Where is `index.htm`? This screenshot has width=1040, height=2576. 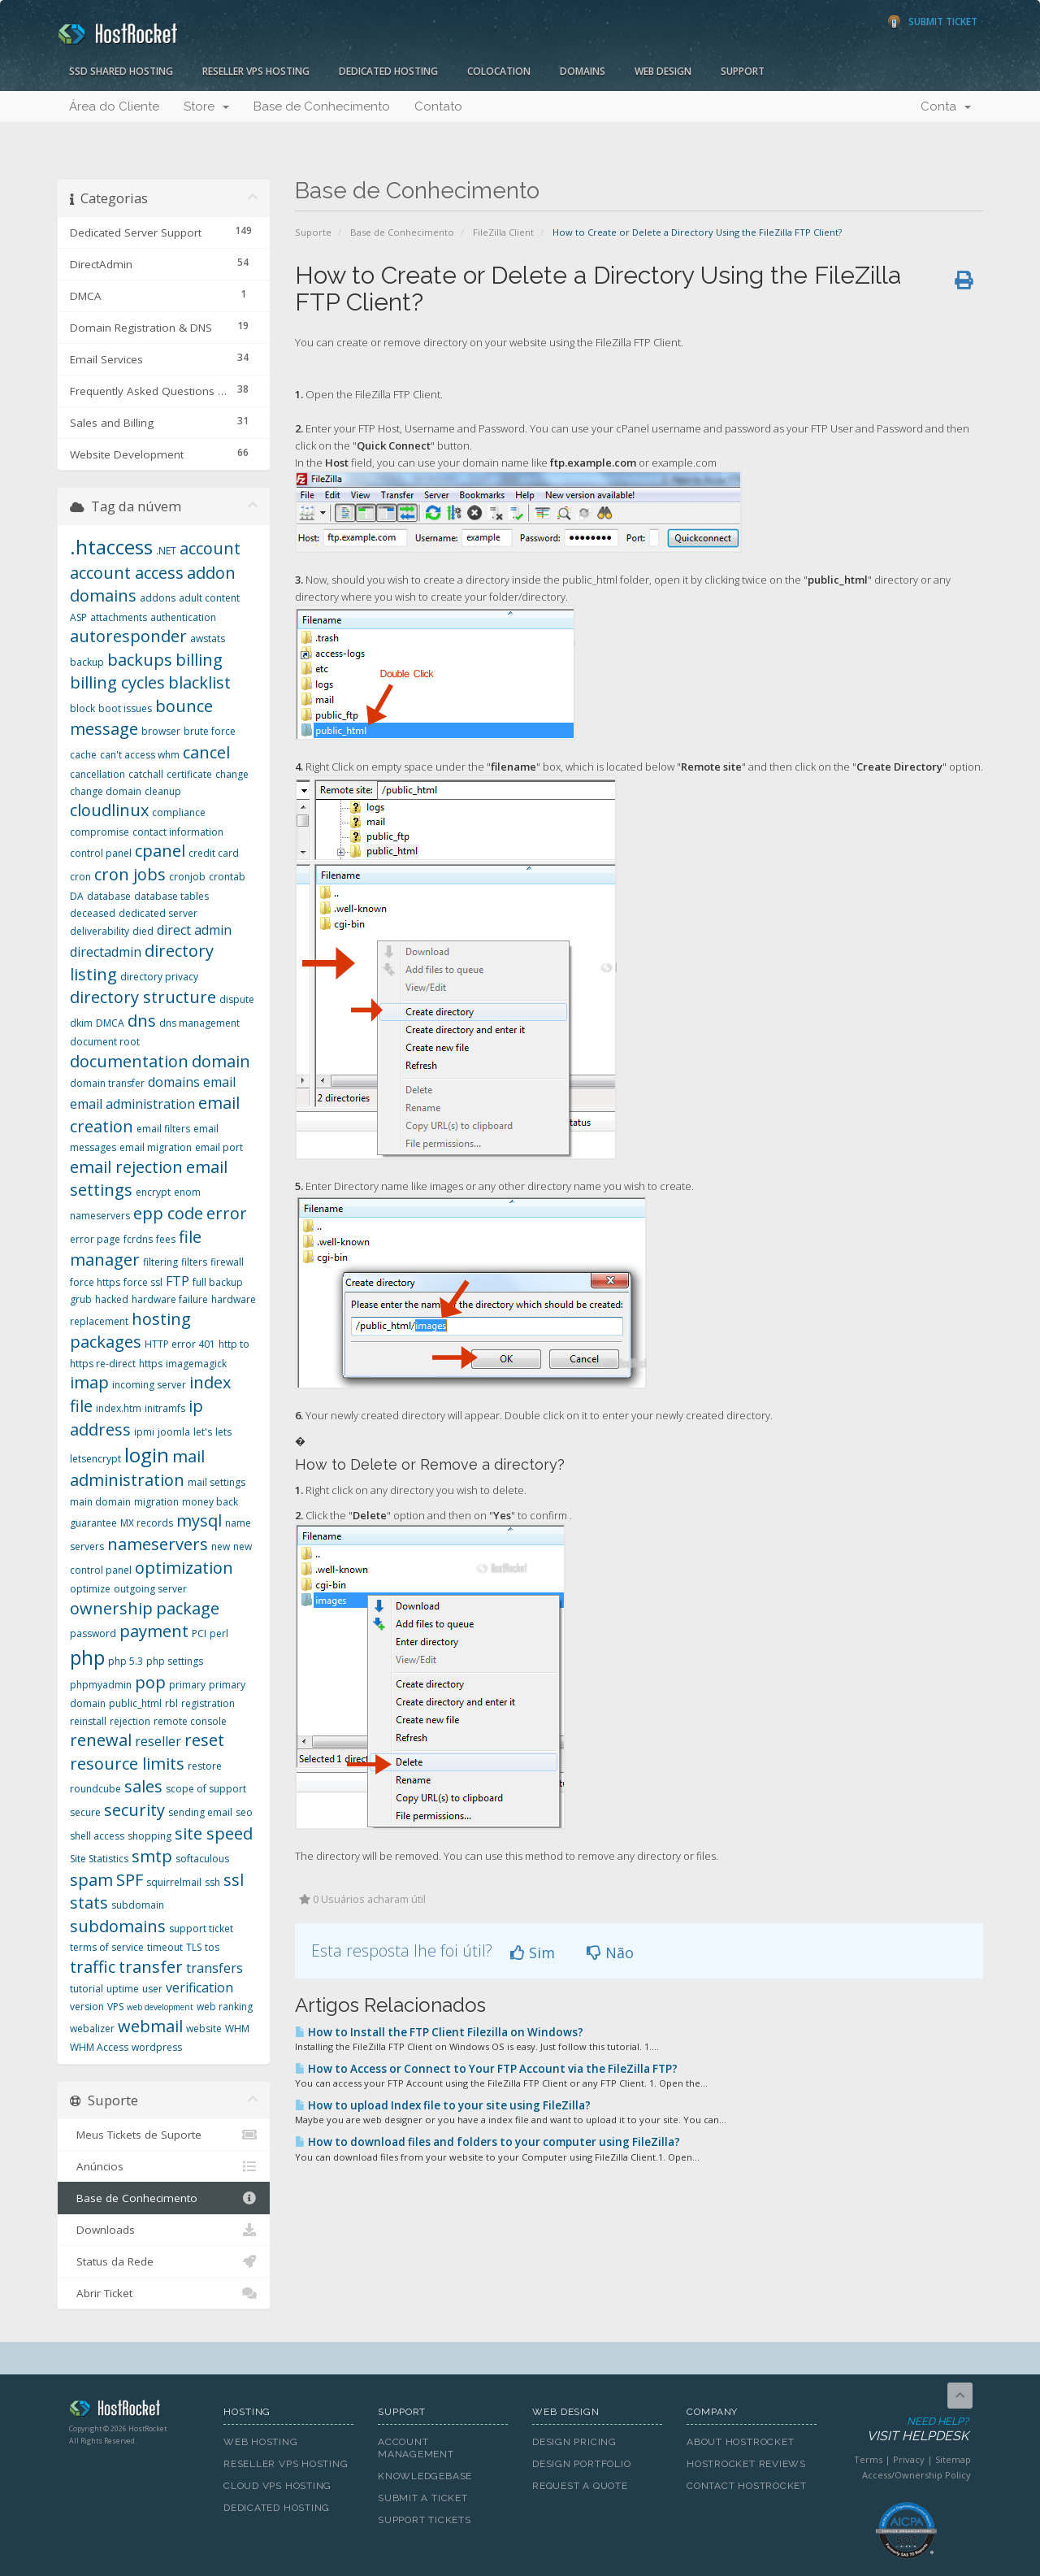
index.htm is located at coordinates (118, 1408).